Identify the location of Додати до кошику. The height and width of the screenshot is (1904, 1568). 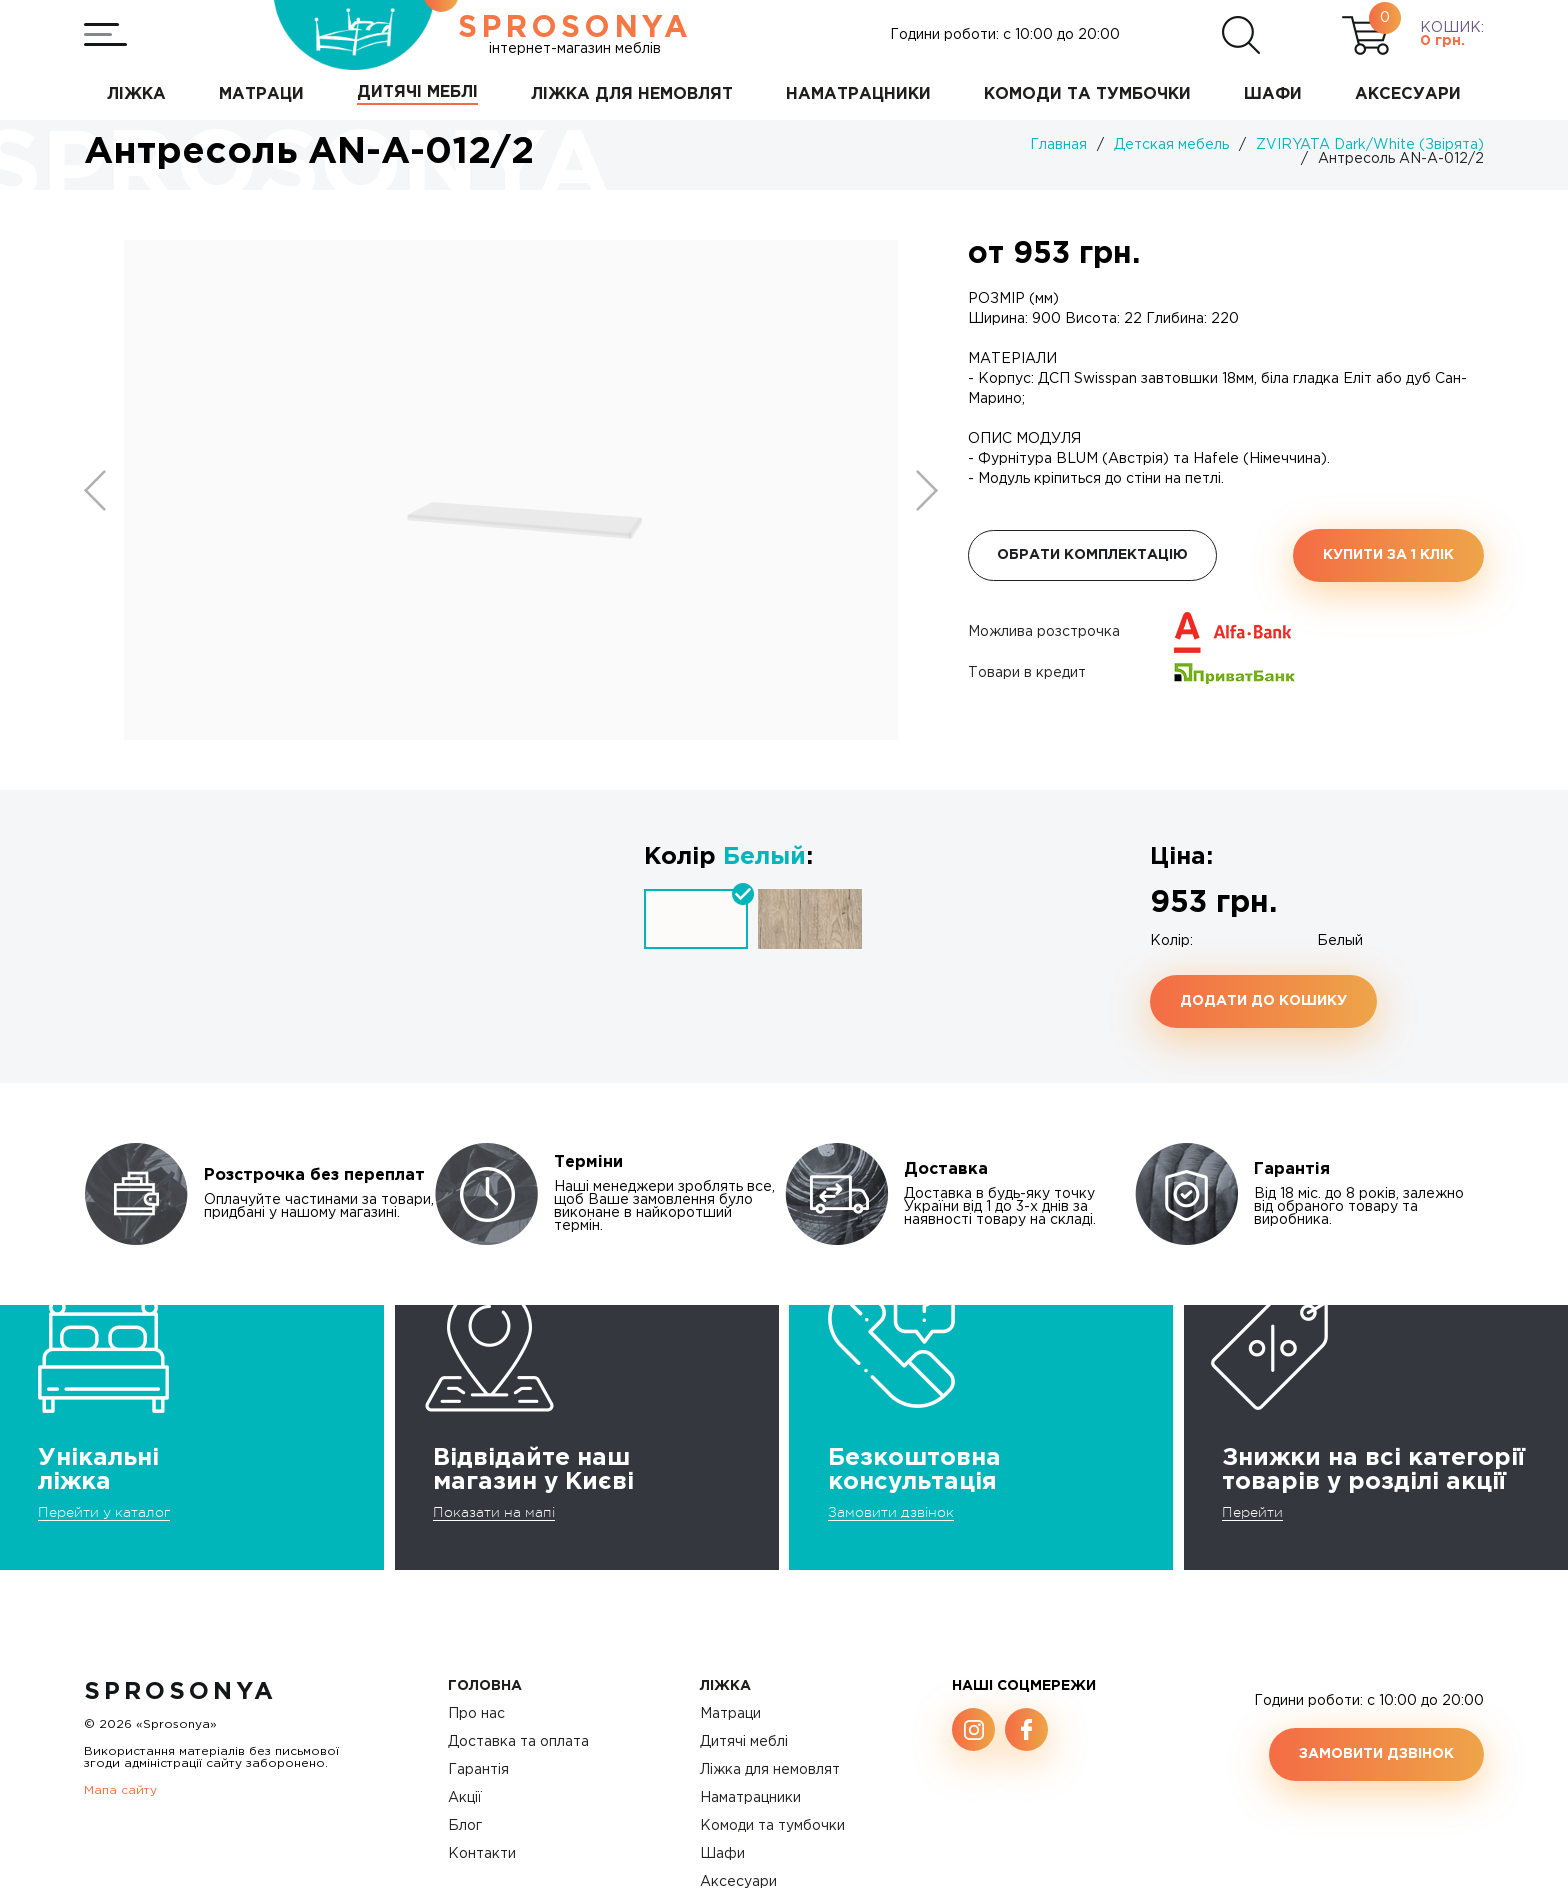
(1263, 1001).